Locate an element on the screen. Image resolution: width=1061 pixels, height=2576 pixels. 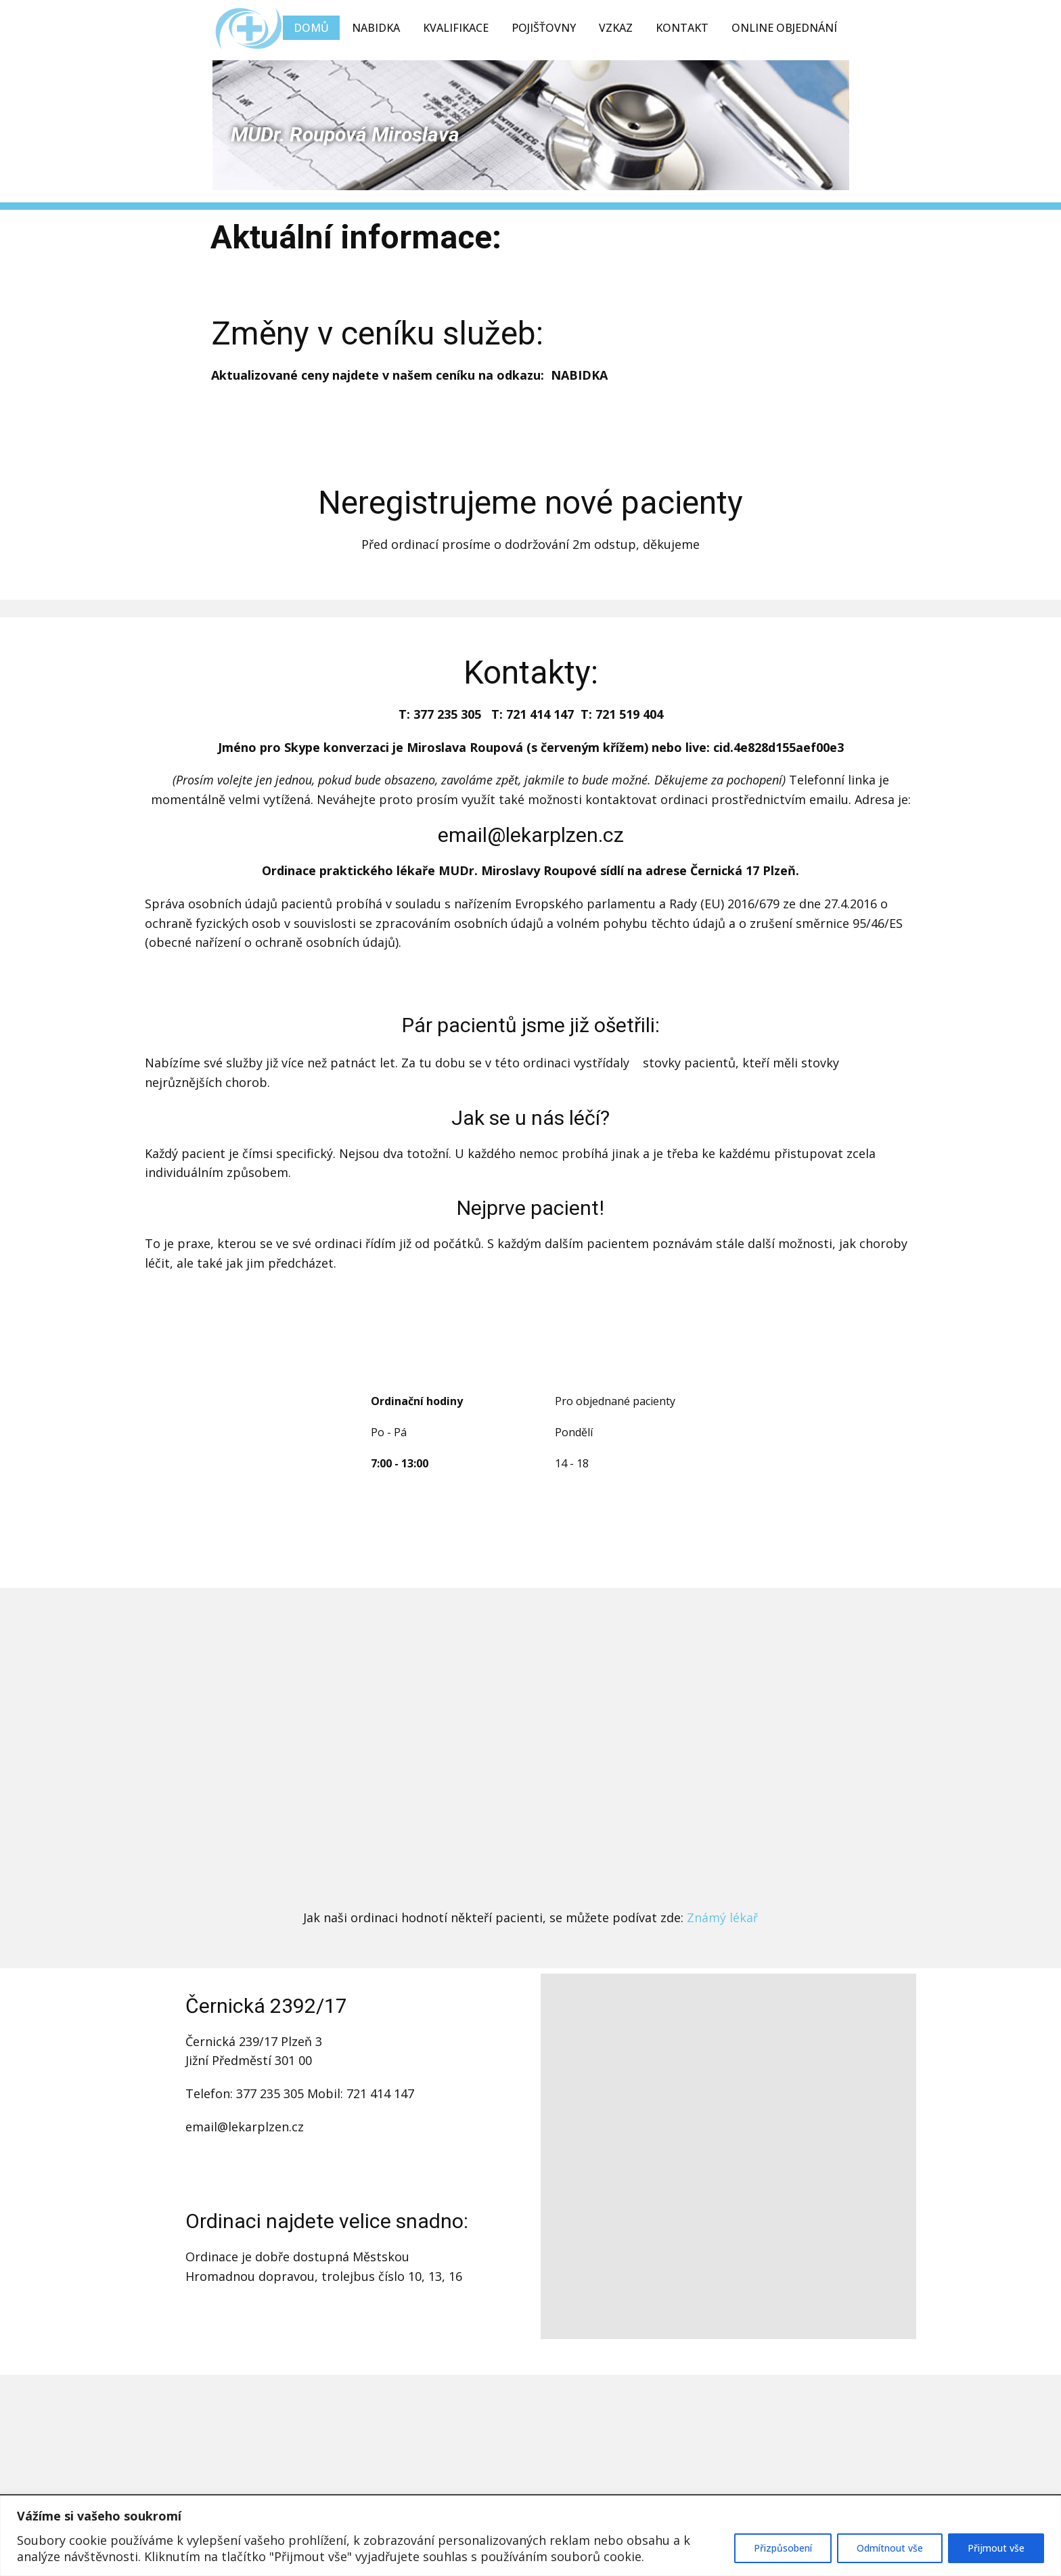
Domů is located at coordinates (311, 27).